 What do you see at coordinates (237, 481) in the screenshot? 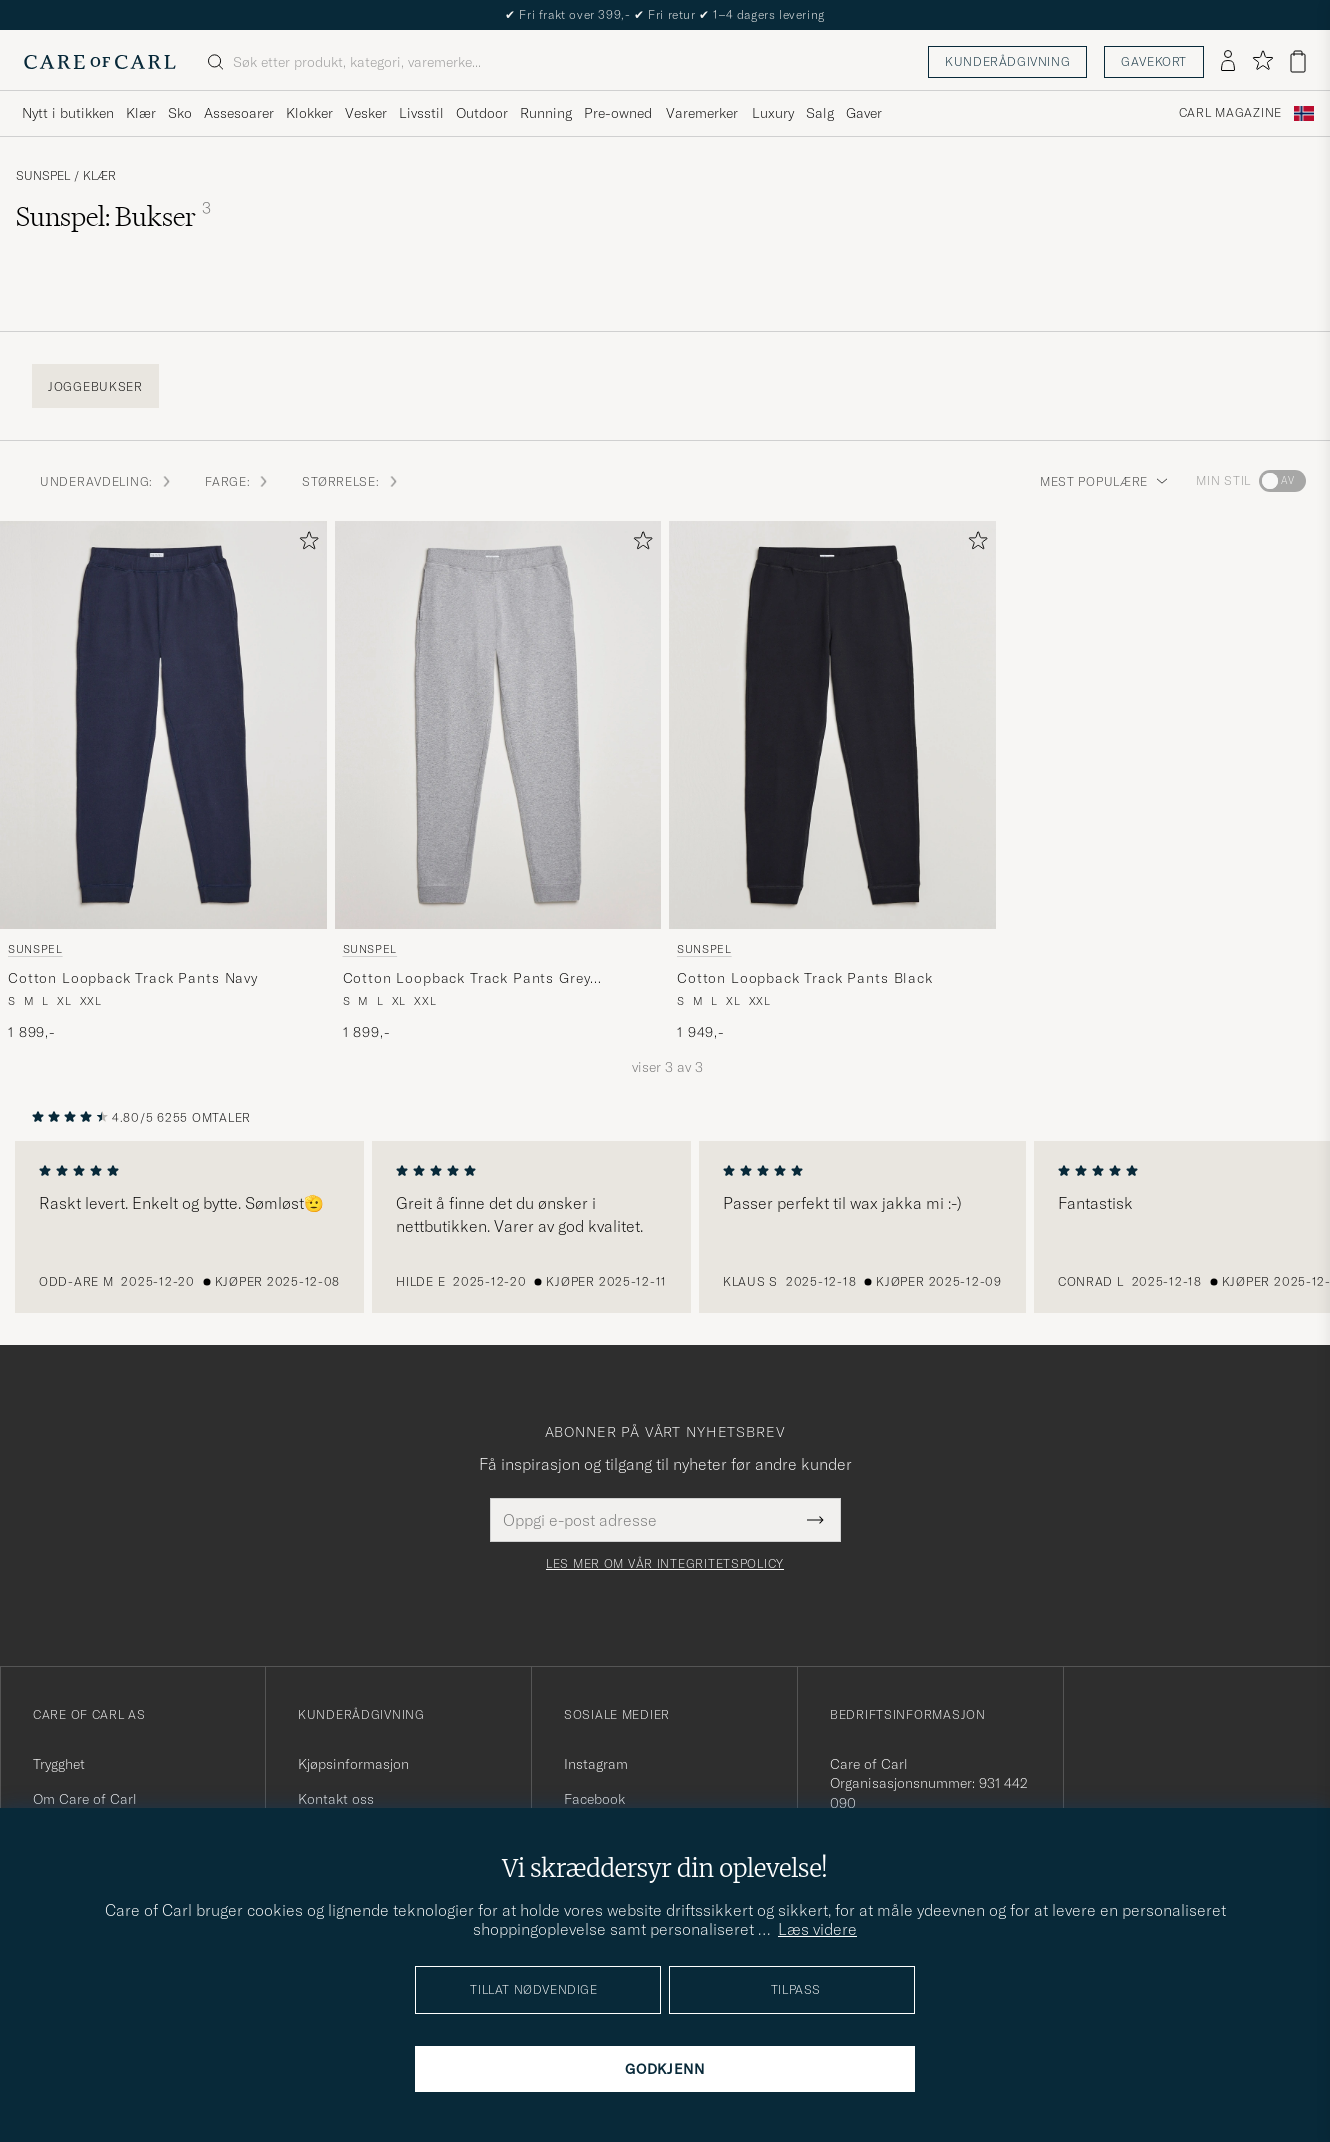
I see `FARGE: [button]` at bounding box center [237, 481].